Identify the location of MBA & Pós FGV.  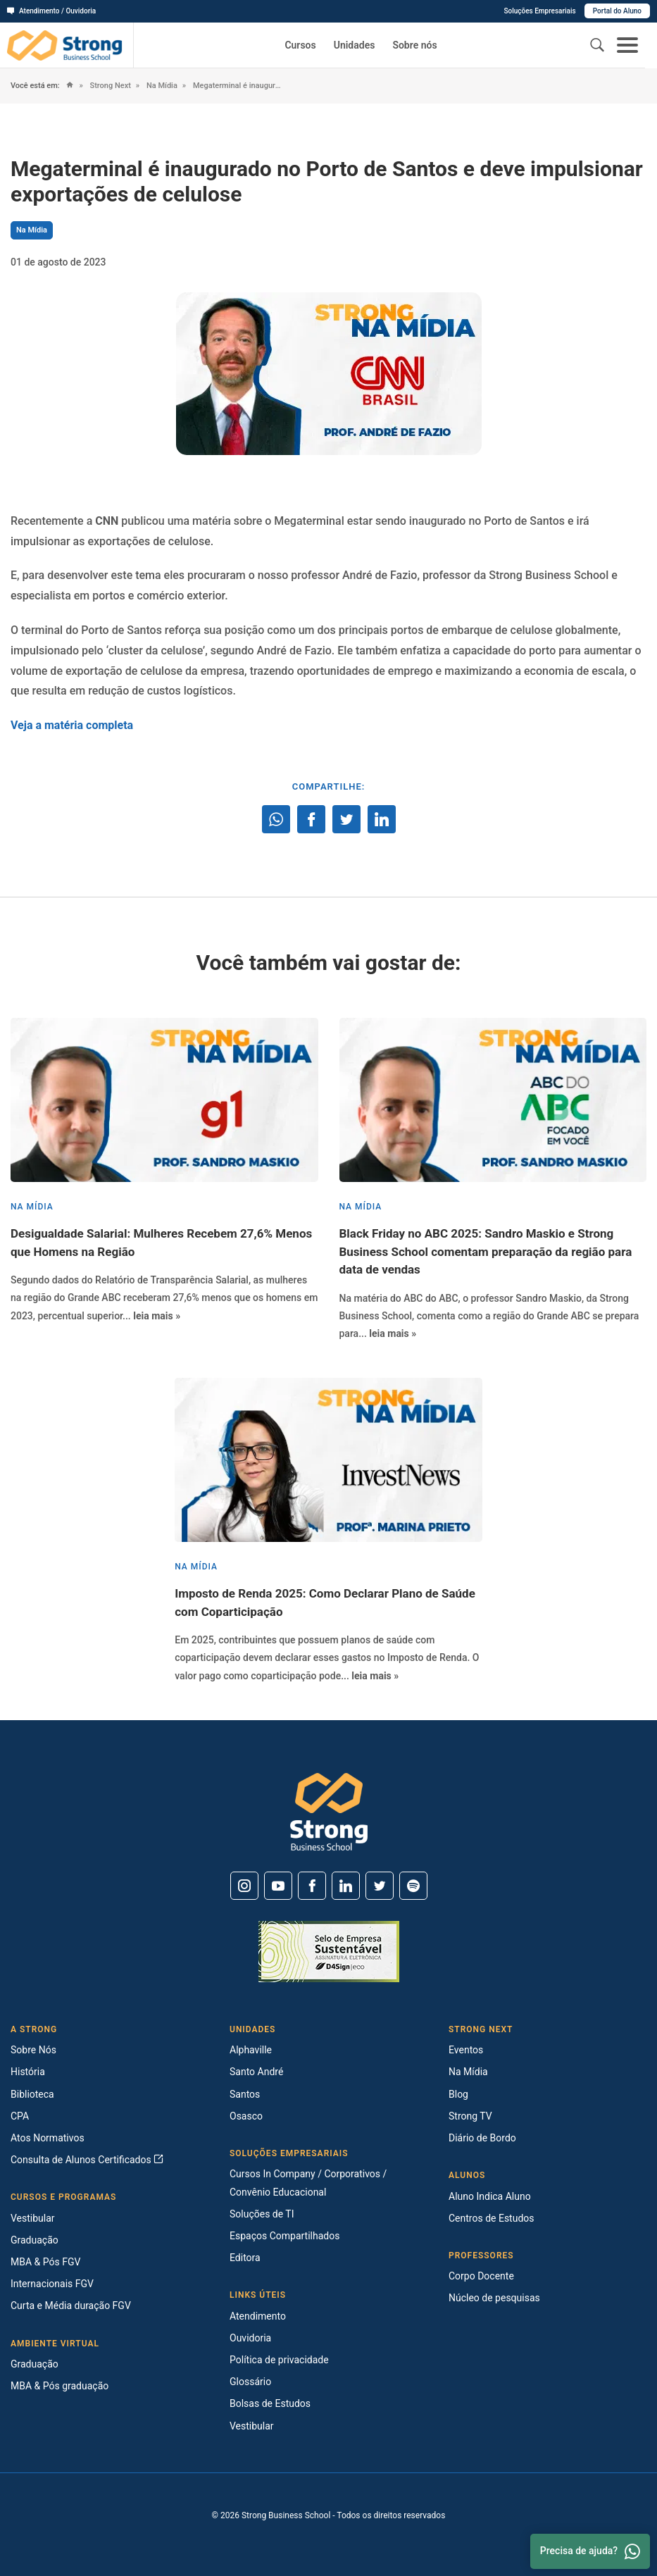
(45, 2261).